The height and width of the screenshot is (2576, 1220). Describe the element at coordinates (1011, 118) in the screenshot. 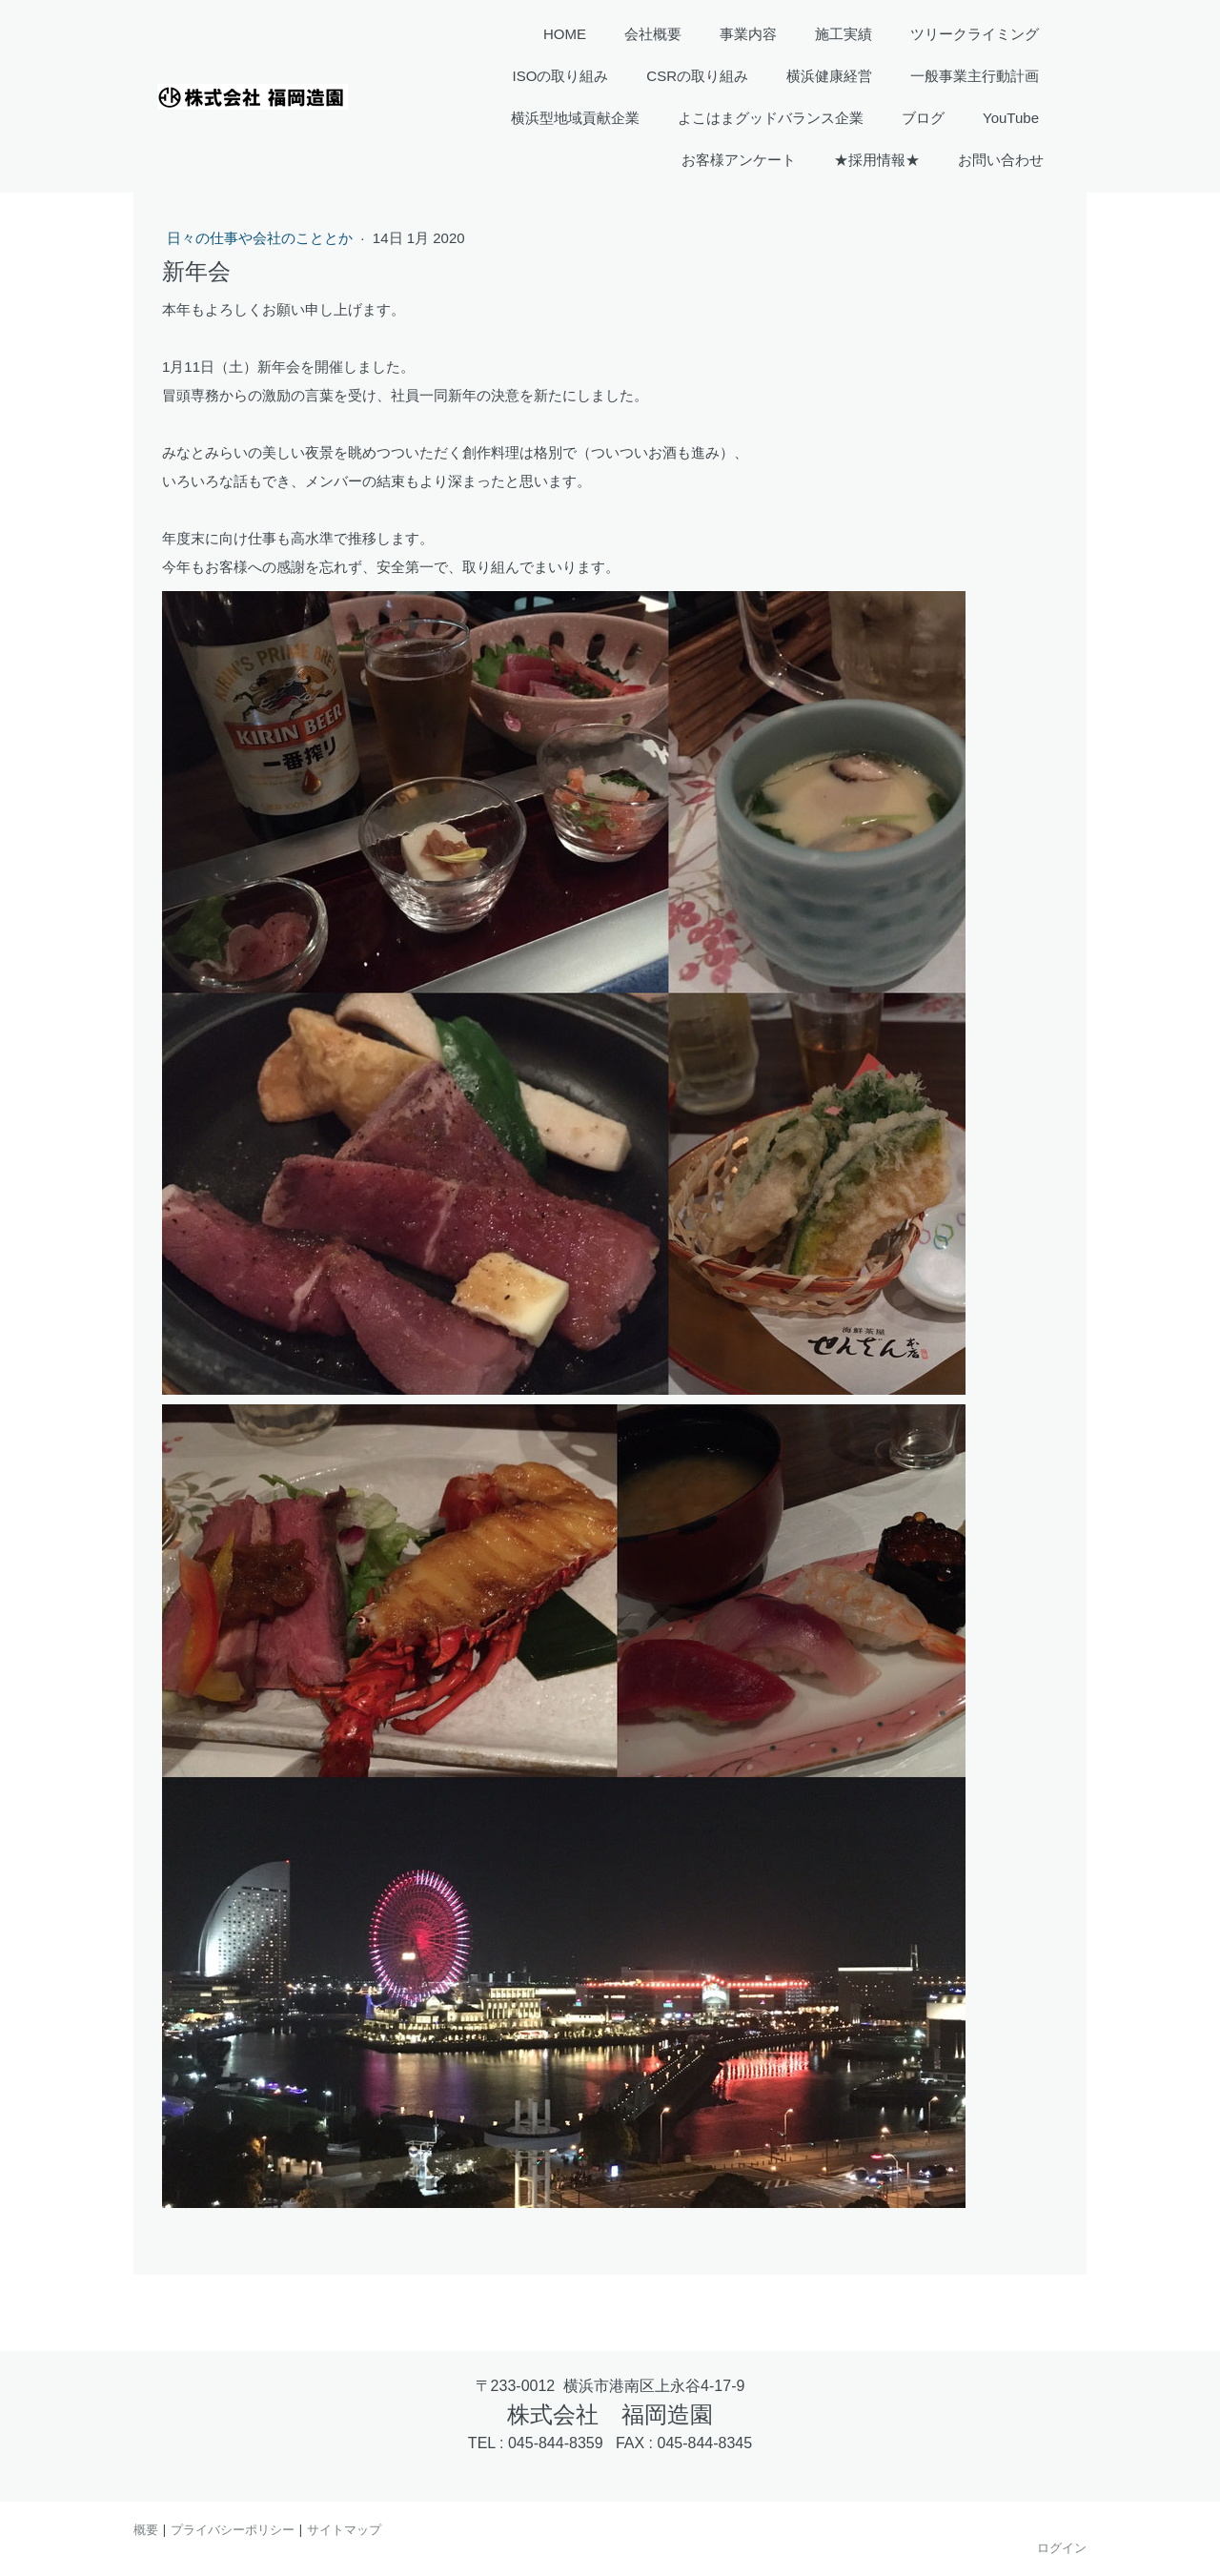

I see `YouTube` at that location.